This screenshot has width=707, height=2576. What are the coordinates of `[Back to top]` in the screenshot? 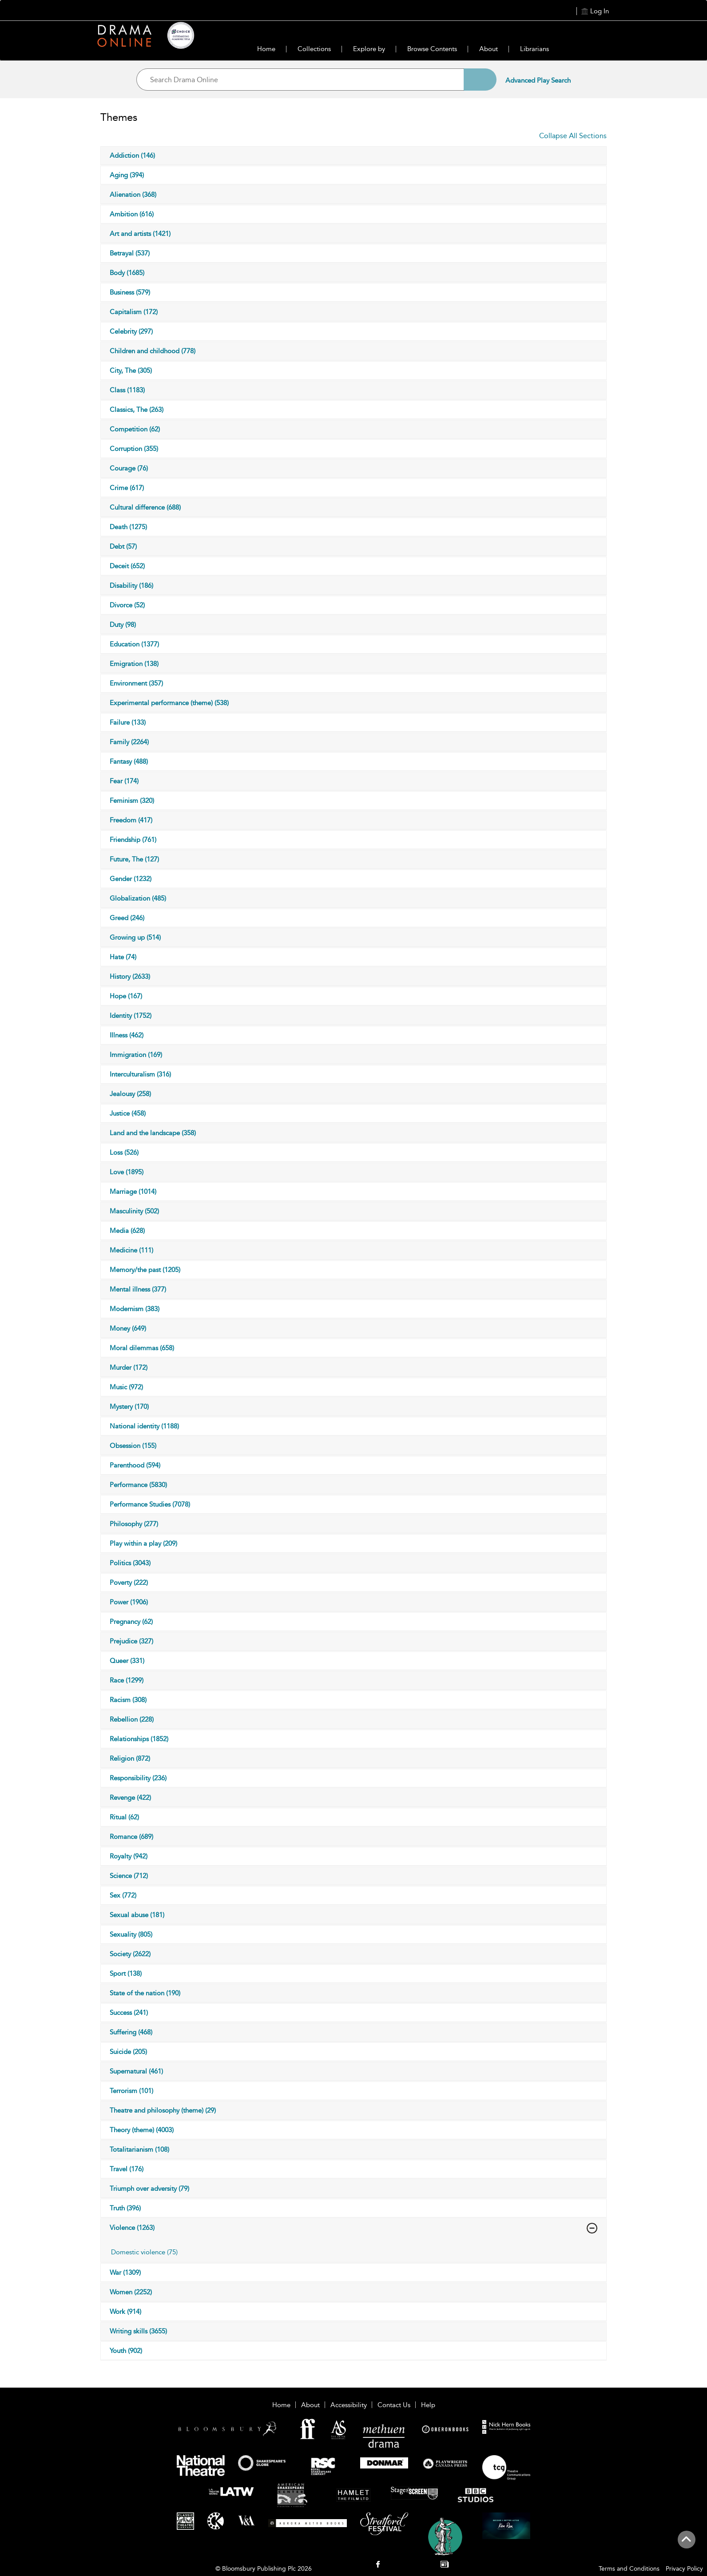 It's located at (686, 2544).